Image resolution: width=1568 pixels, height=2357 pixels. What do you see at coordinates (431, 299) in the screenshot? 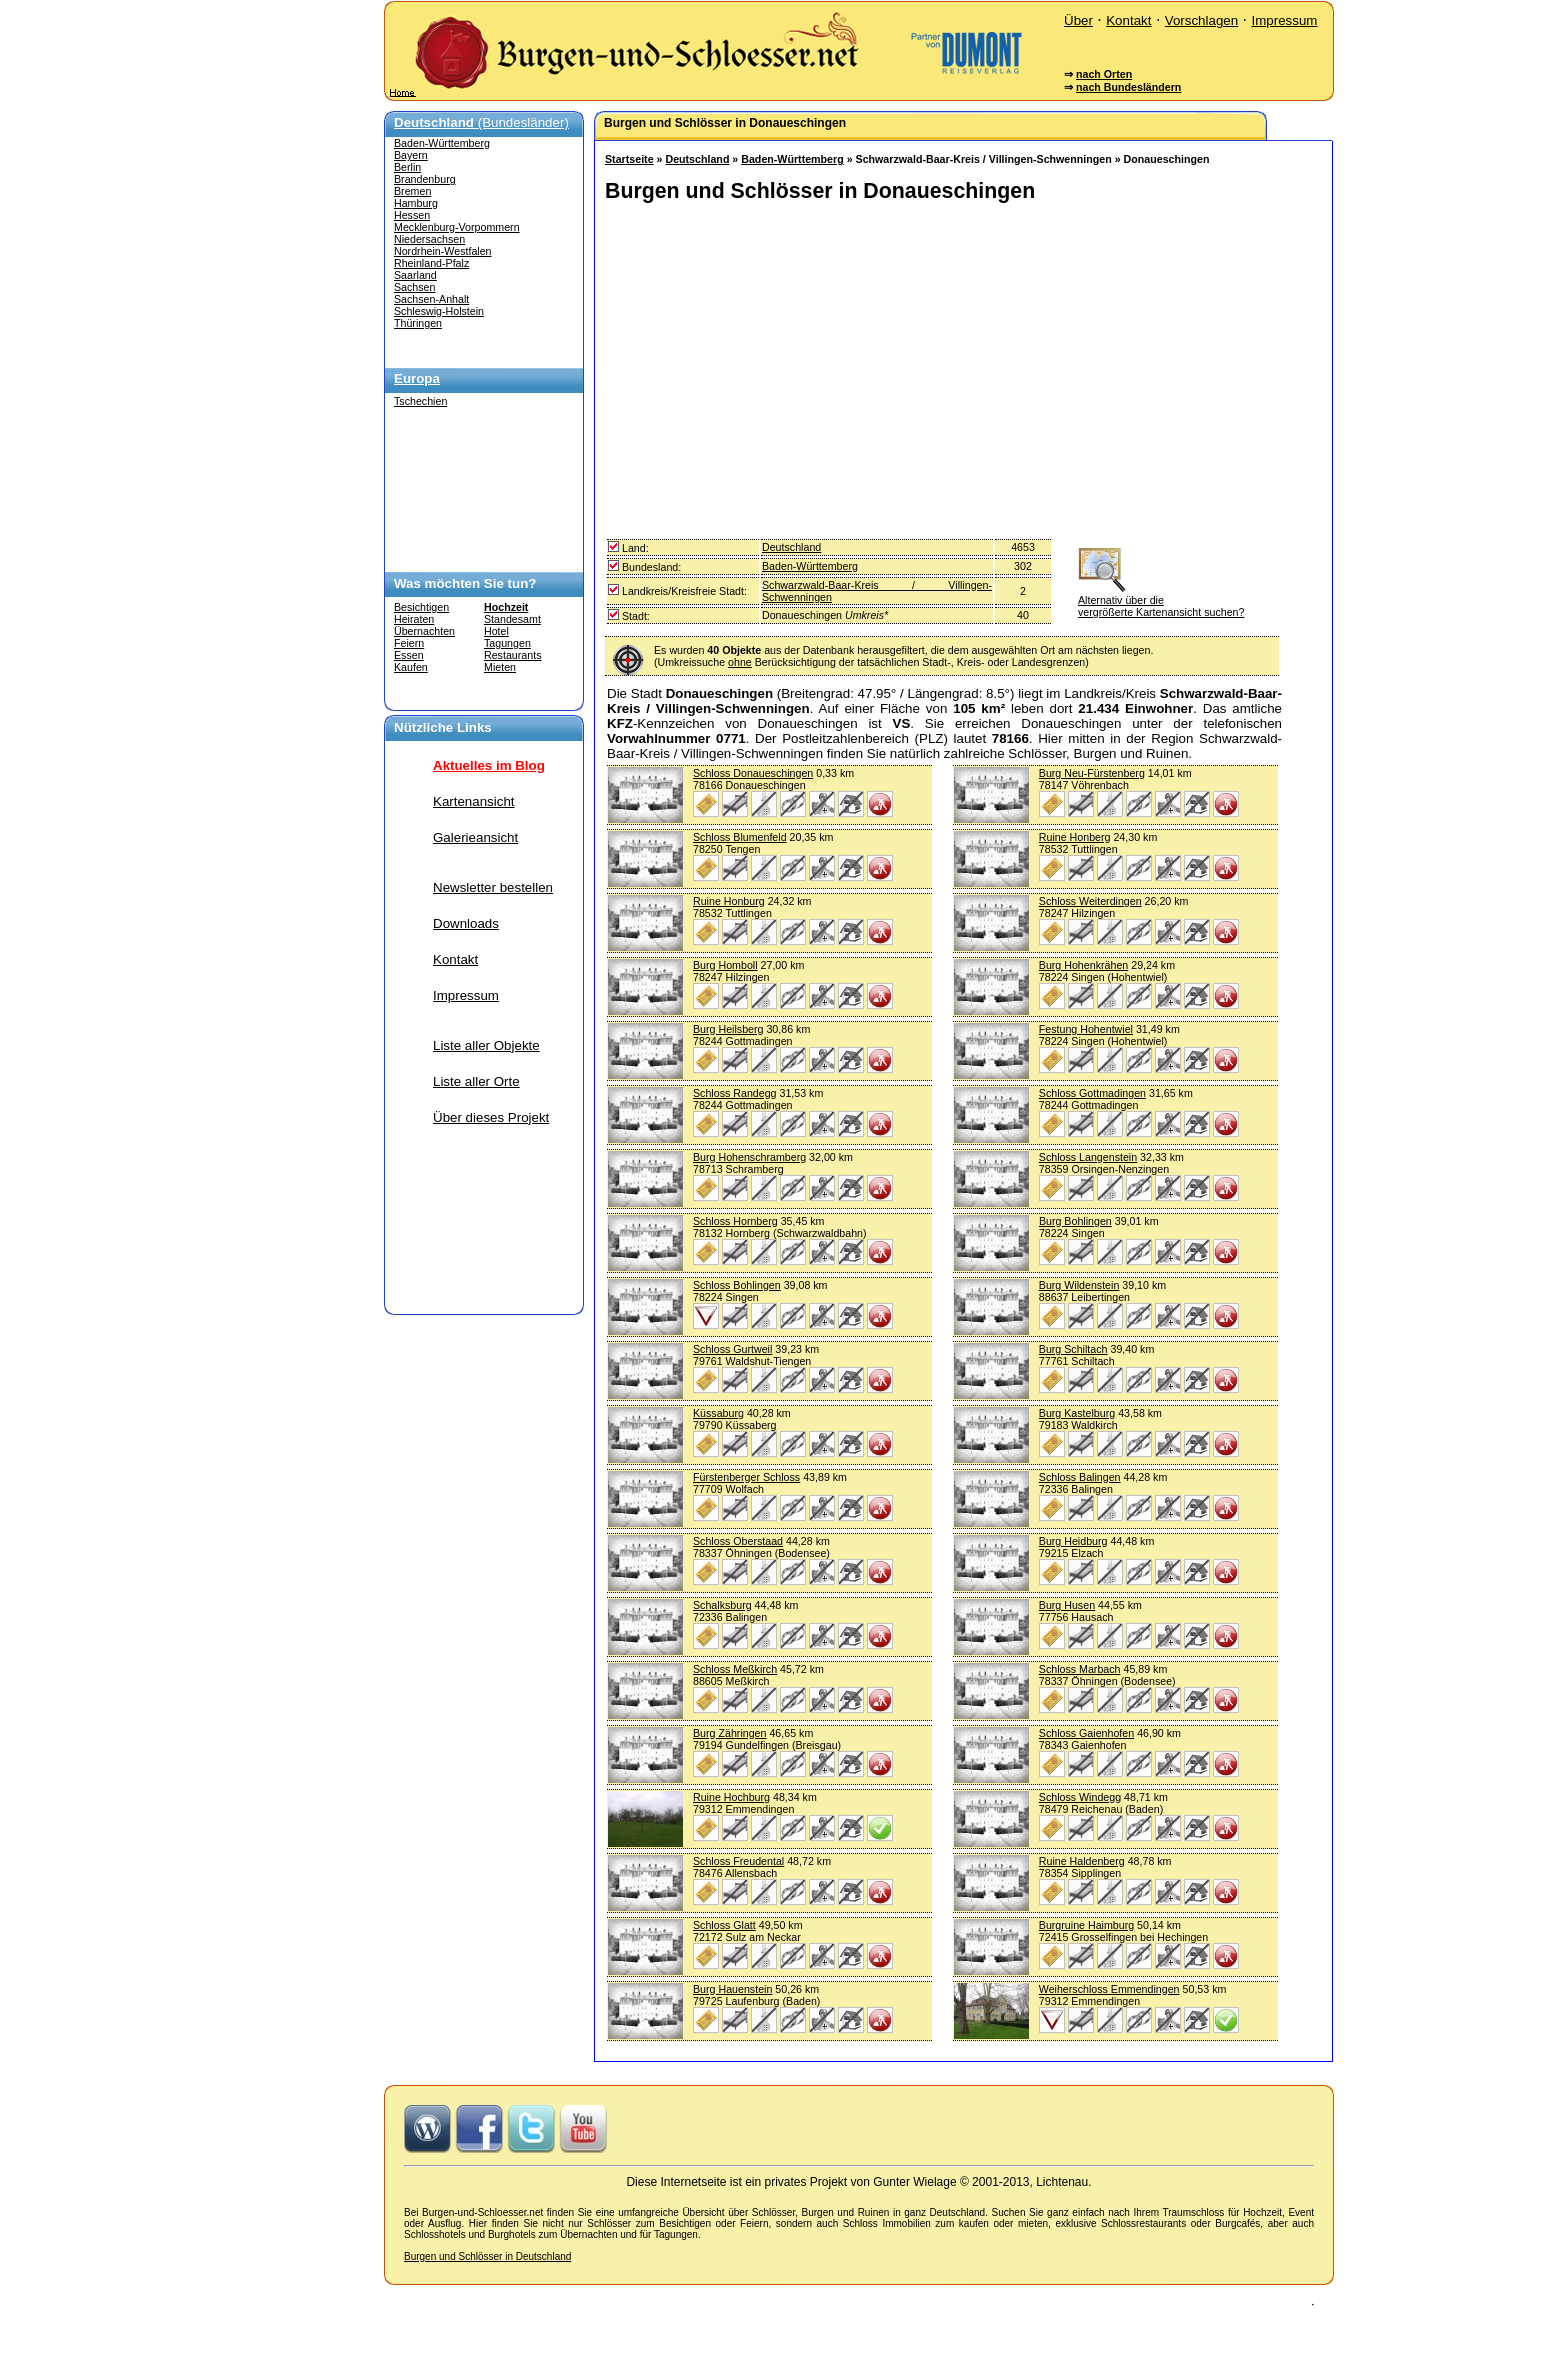
I see `Sachsen-Anhalt` at bounding box center [431, 299].